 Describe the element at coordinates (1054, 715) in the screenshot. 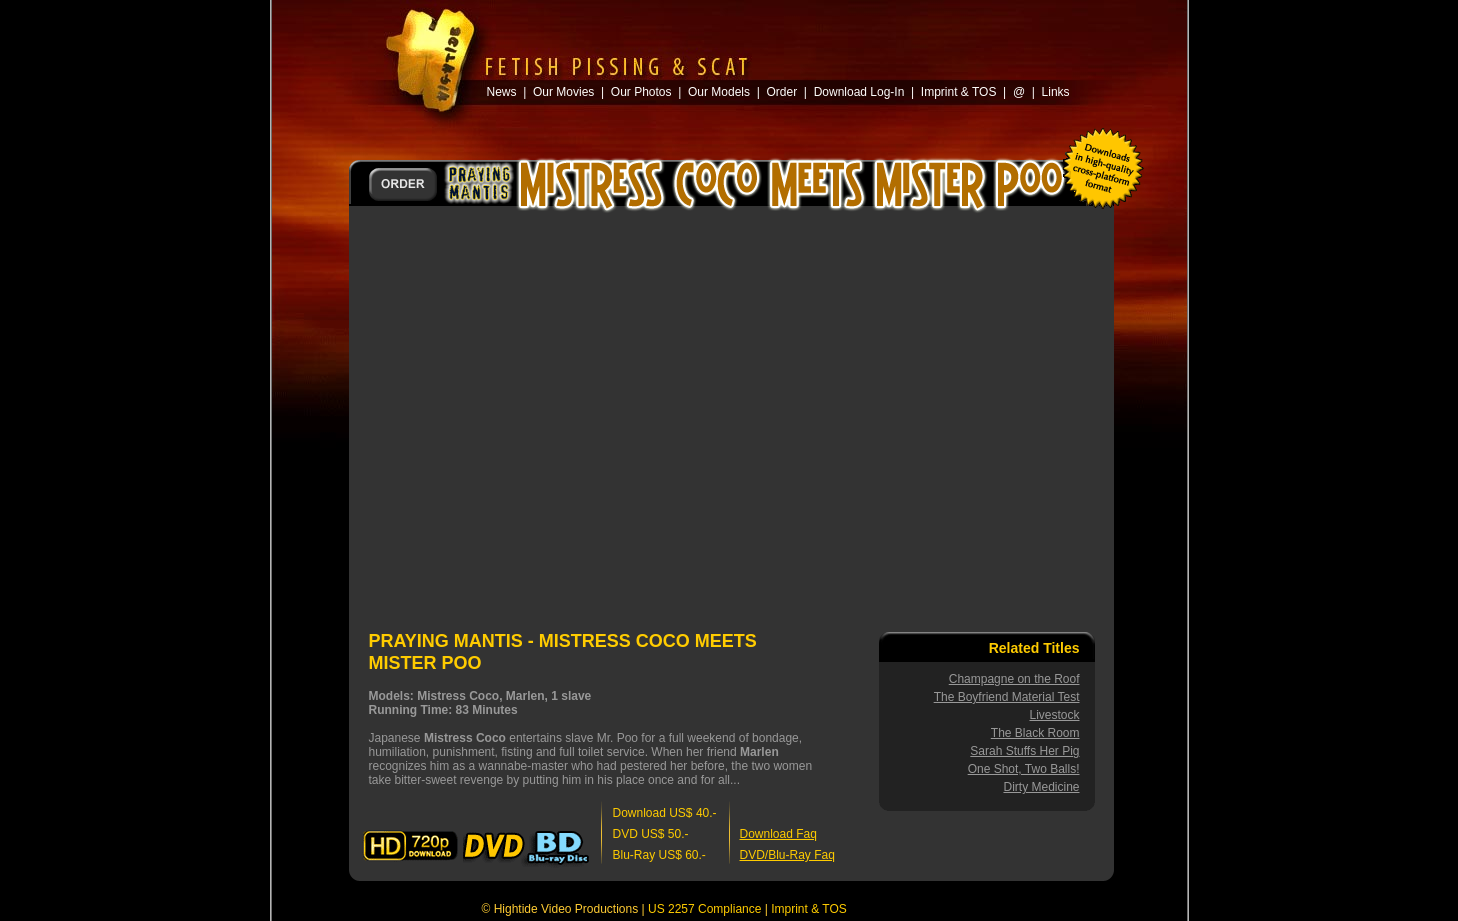

I see `Livestock` at that location.